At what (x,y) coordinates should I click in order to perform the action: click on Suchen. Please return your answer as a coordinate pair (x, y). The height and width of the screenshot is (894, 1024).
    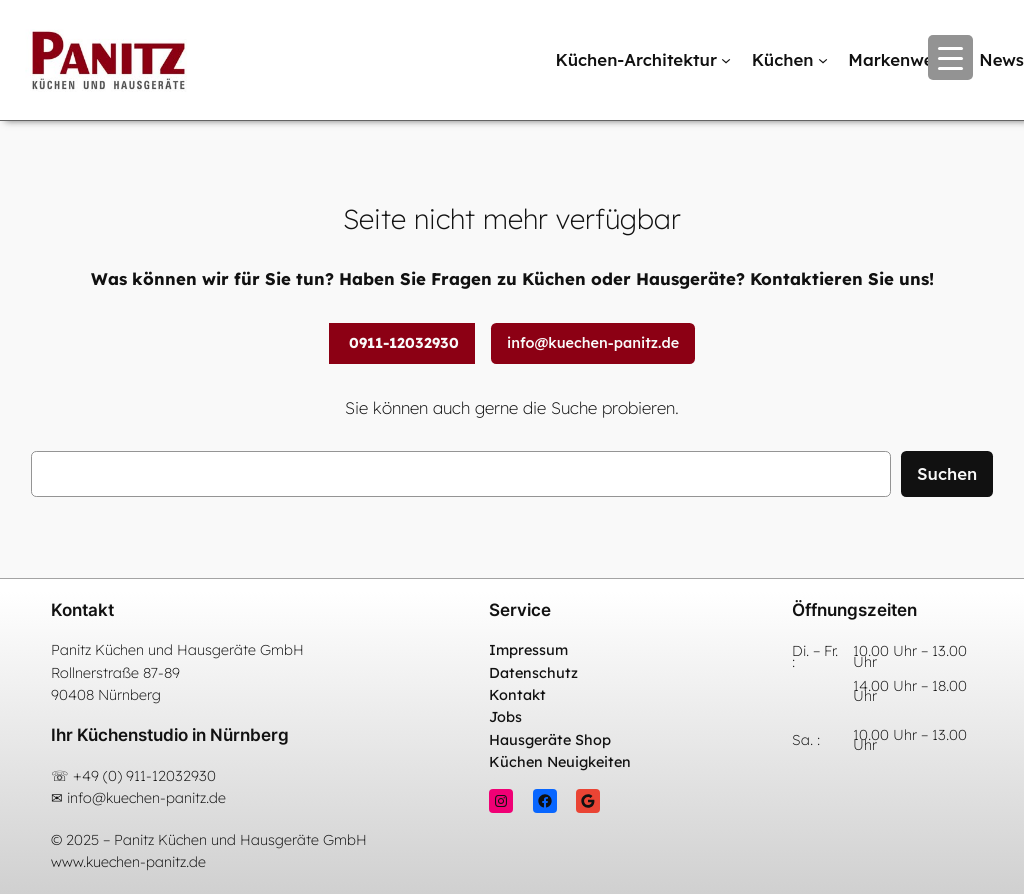
    Looking at the image, I should click on (947, 473).